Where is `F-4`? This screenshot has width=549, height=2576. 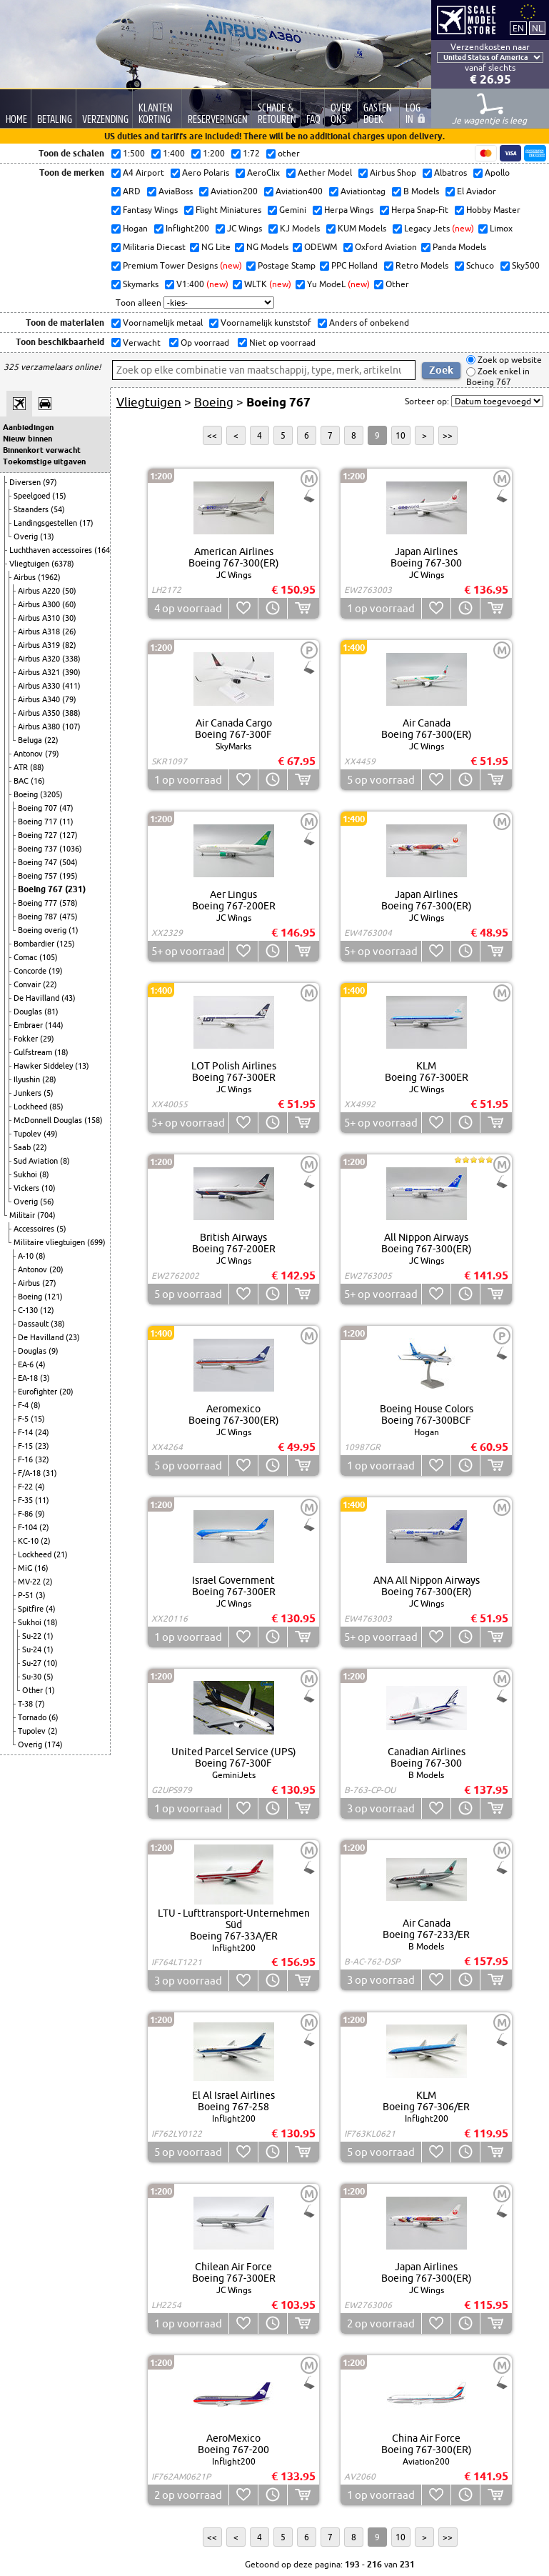 F-4 is located at coordinates (24, 1405).